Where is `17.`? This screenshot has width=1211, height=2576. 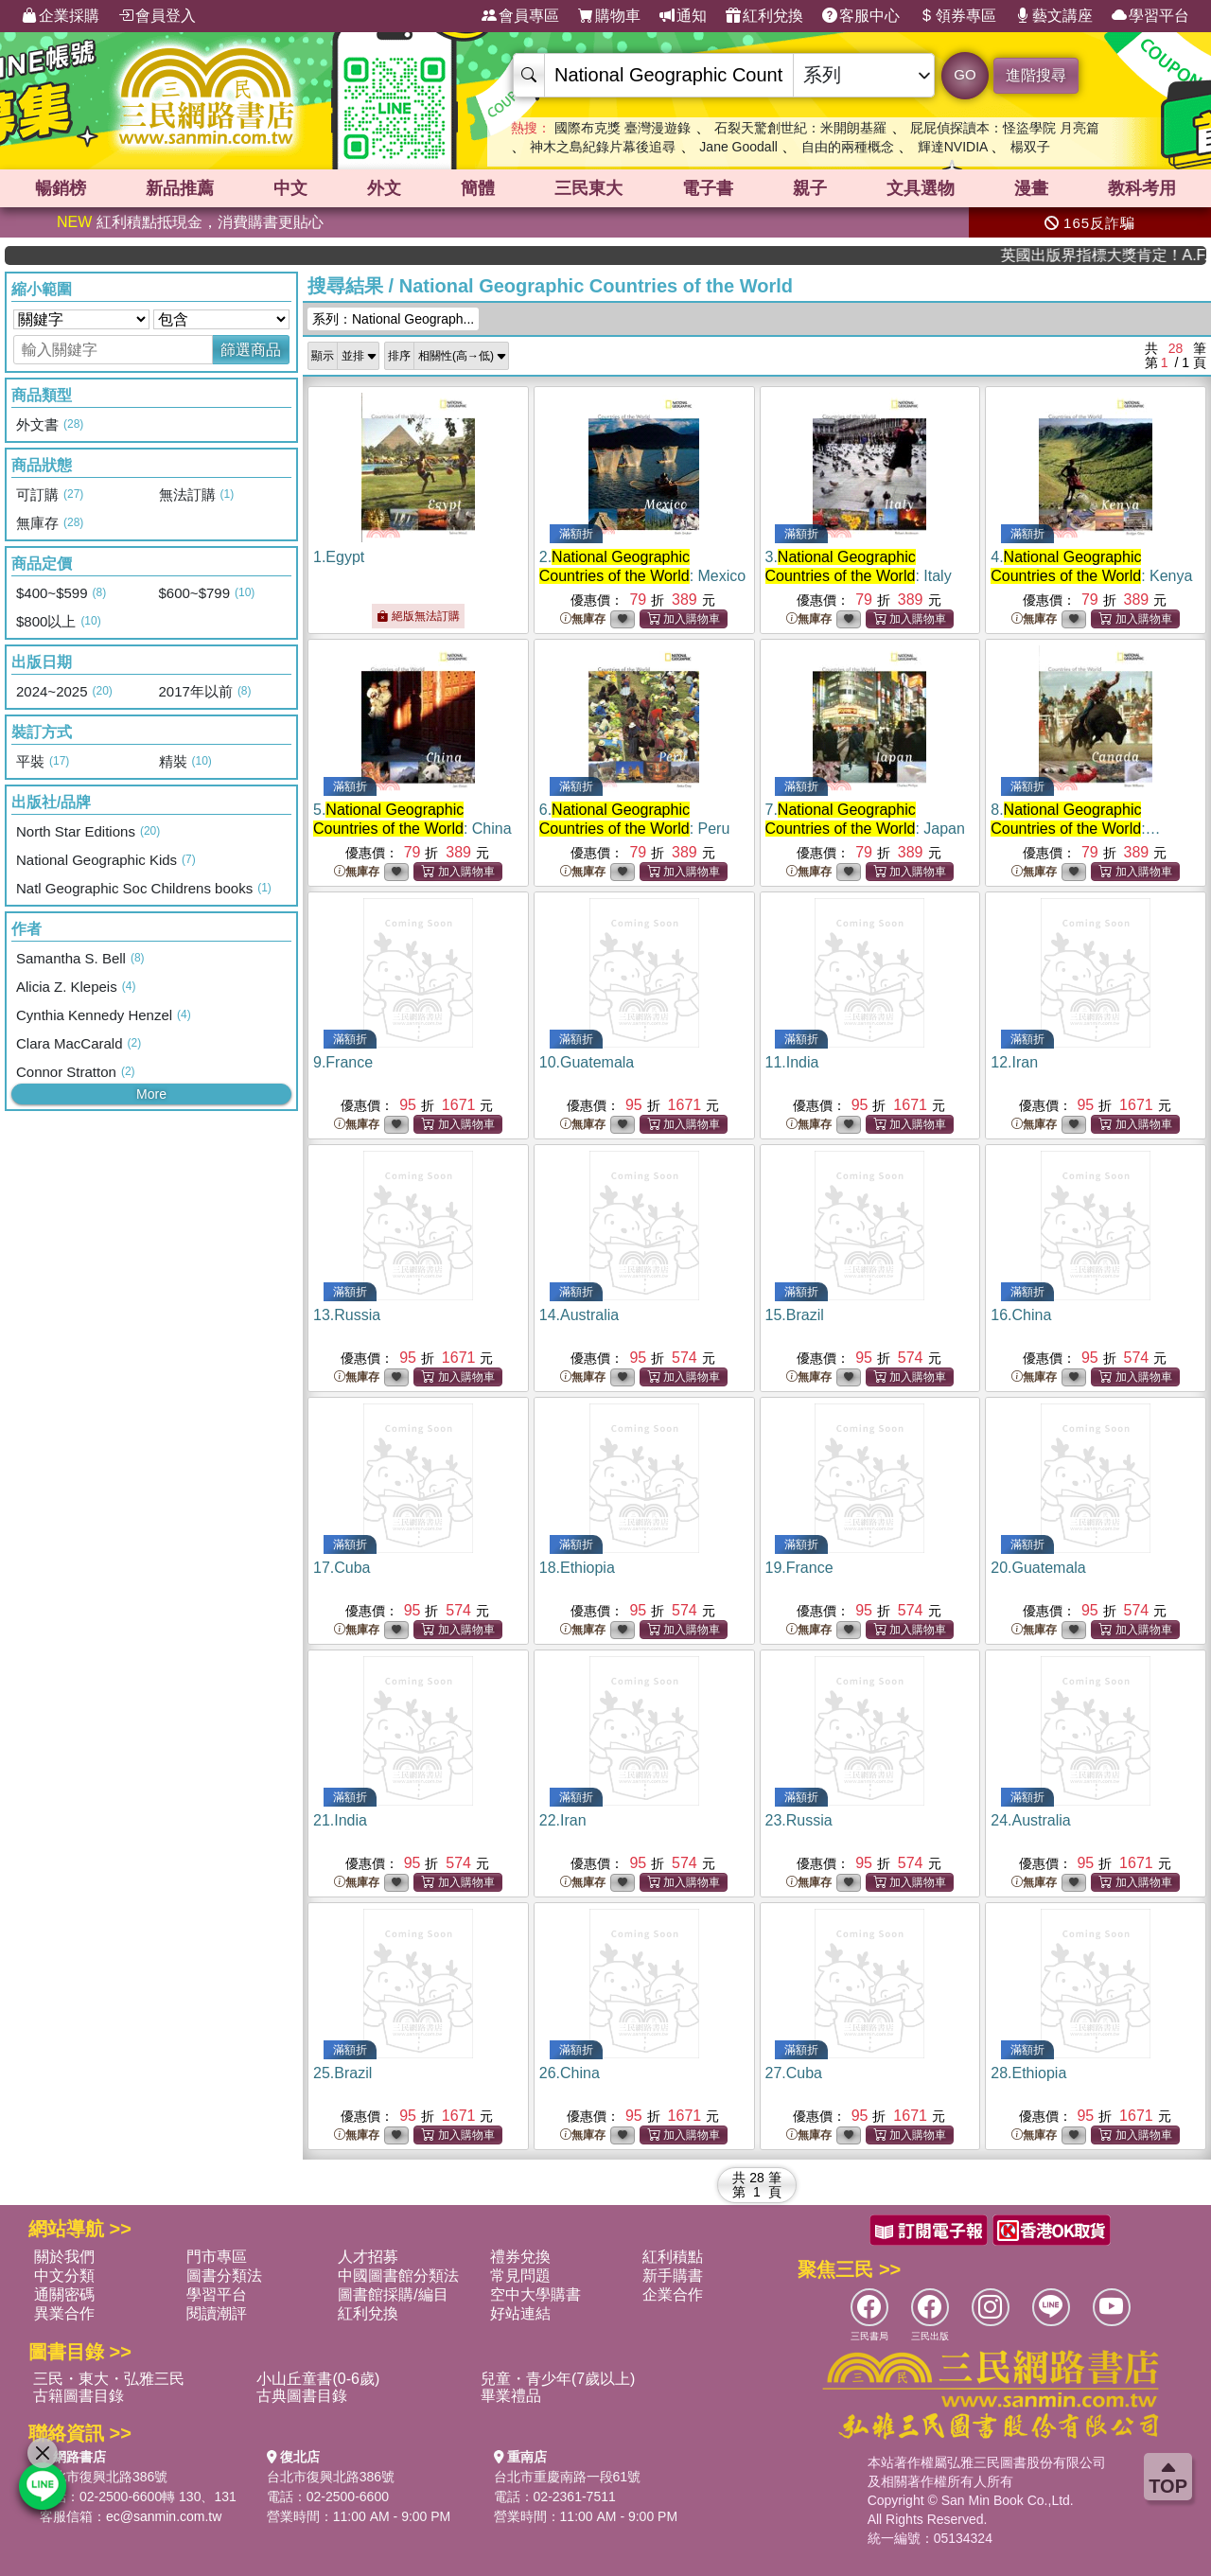
17. is located at coordinates (342, 1568).